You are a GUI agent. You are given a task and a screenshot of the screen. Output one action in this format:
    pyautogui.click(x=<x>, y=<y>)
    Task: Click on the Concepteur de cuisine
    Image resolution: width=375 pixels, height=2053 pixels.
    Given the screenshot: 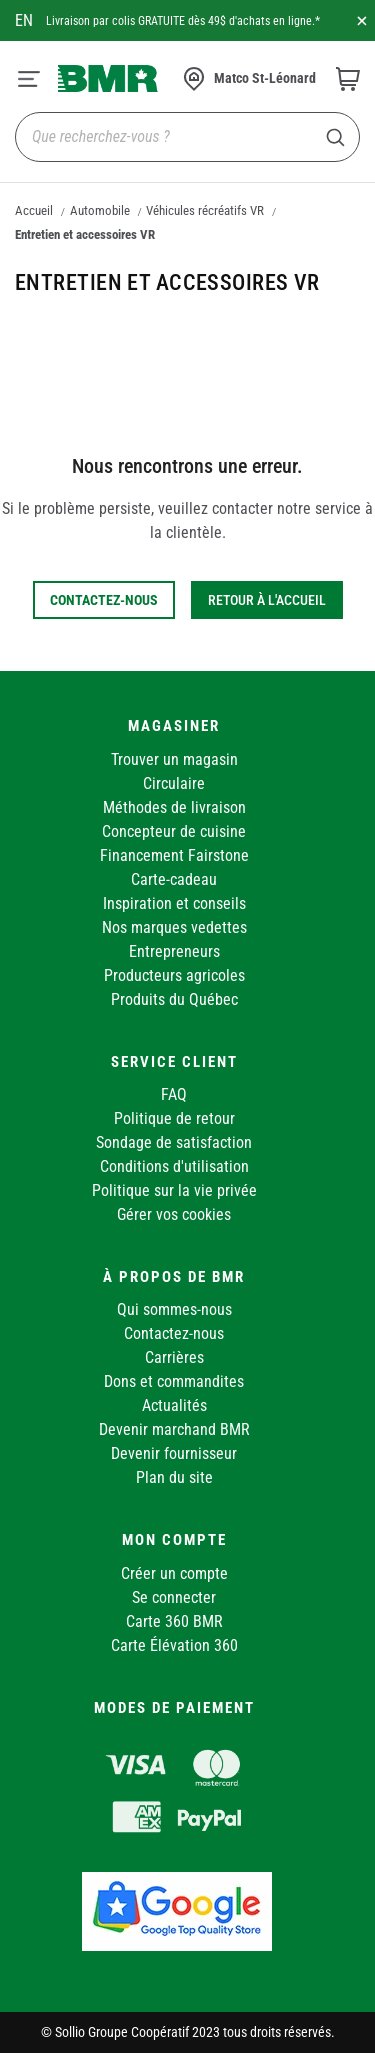 What is the action you would take?
    pyautogui.click(x=174, y=831)
    